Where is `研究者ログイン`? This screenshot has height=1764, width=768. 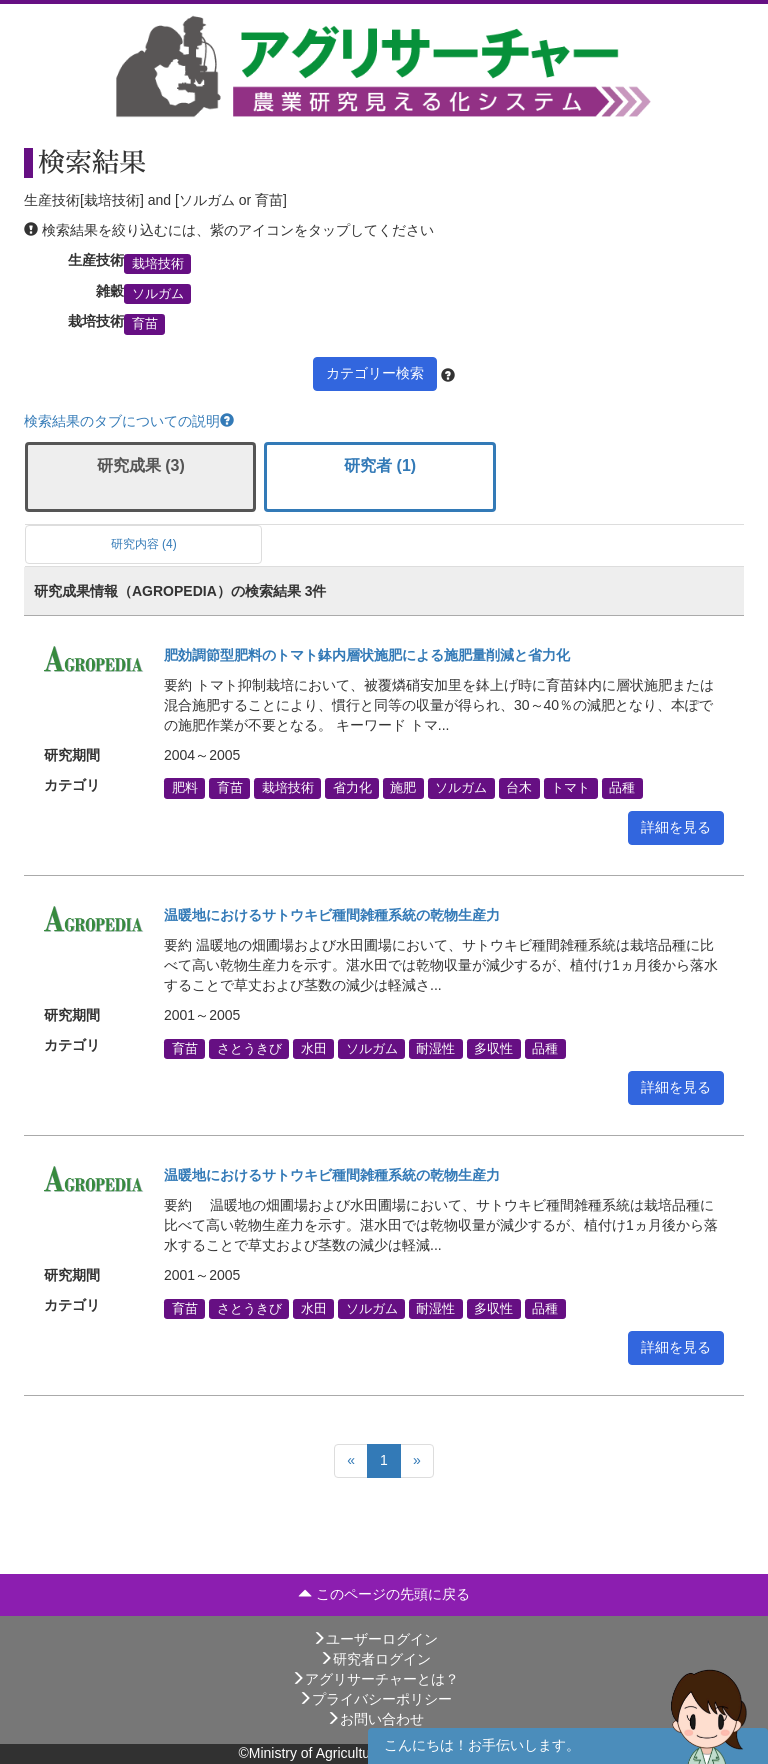 研究者ログイン is located at coordinates (375, 1659).